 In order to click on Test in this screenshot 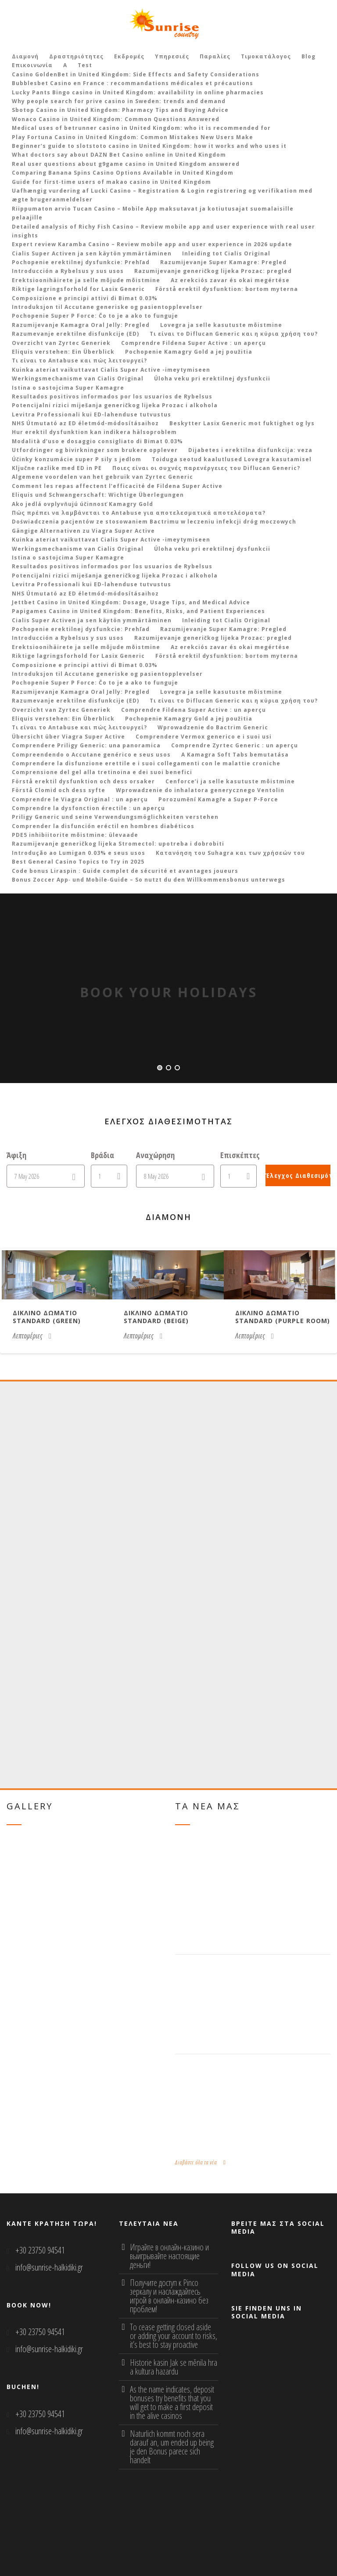, I will do `click(85, 65)`.